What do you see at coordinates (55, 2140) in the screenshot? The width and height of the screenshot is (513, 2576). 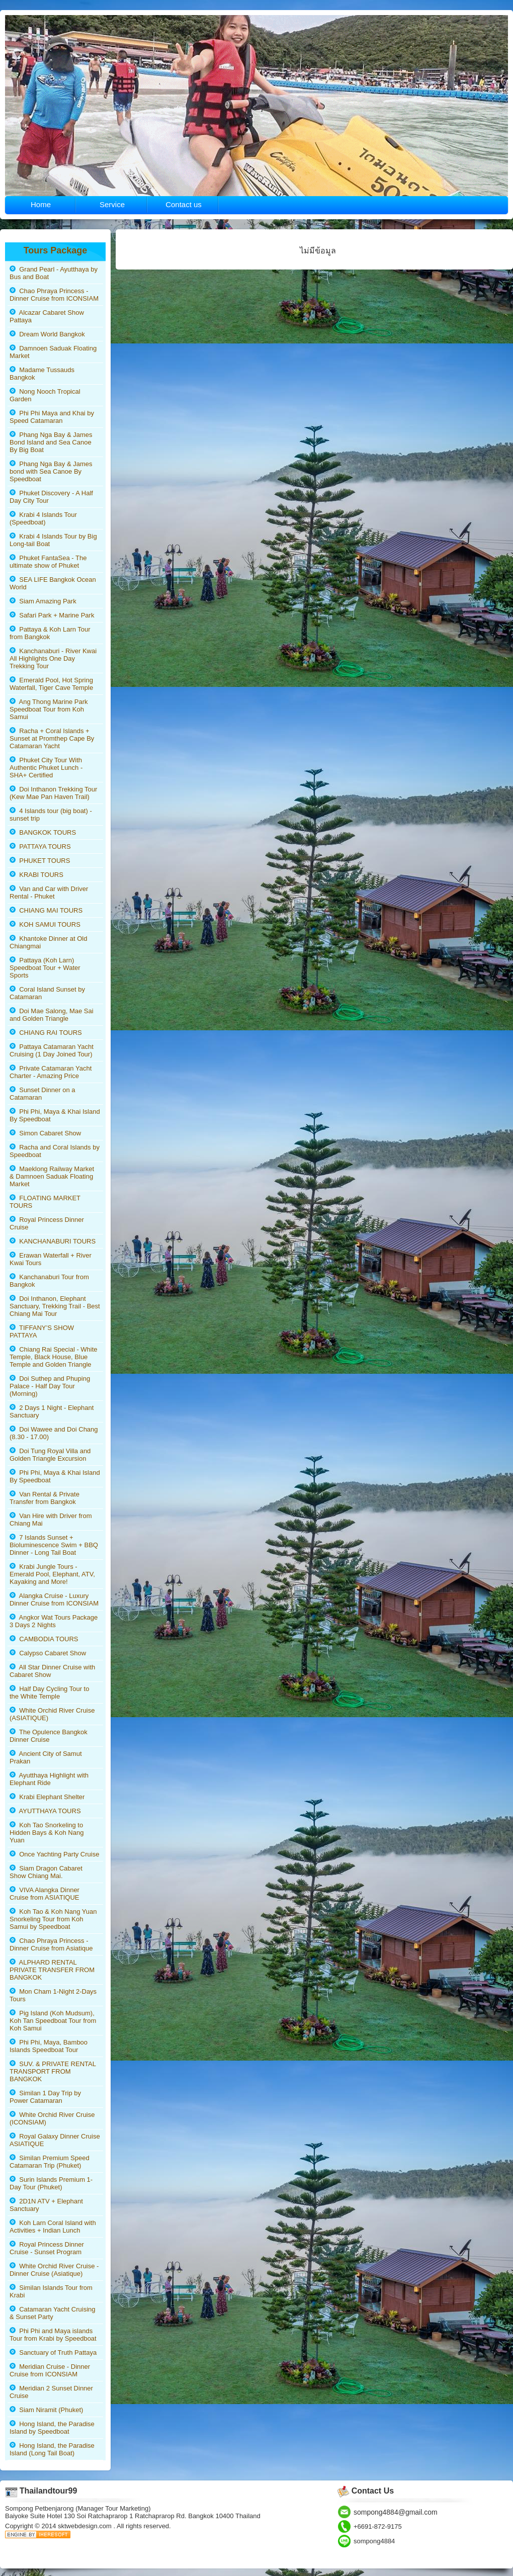 I see `Royal Galaxy Dinner Cruise ASIATIQUE` at bounding box center [55, 2140].